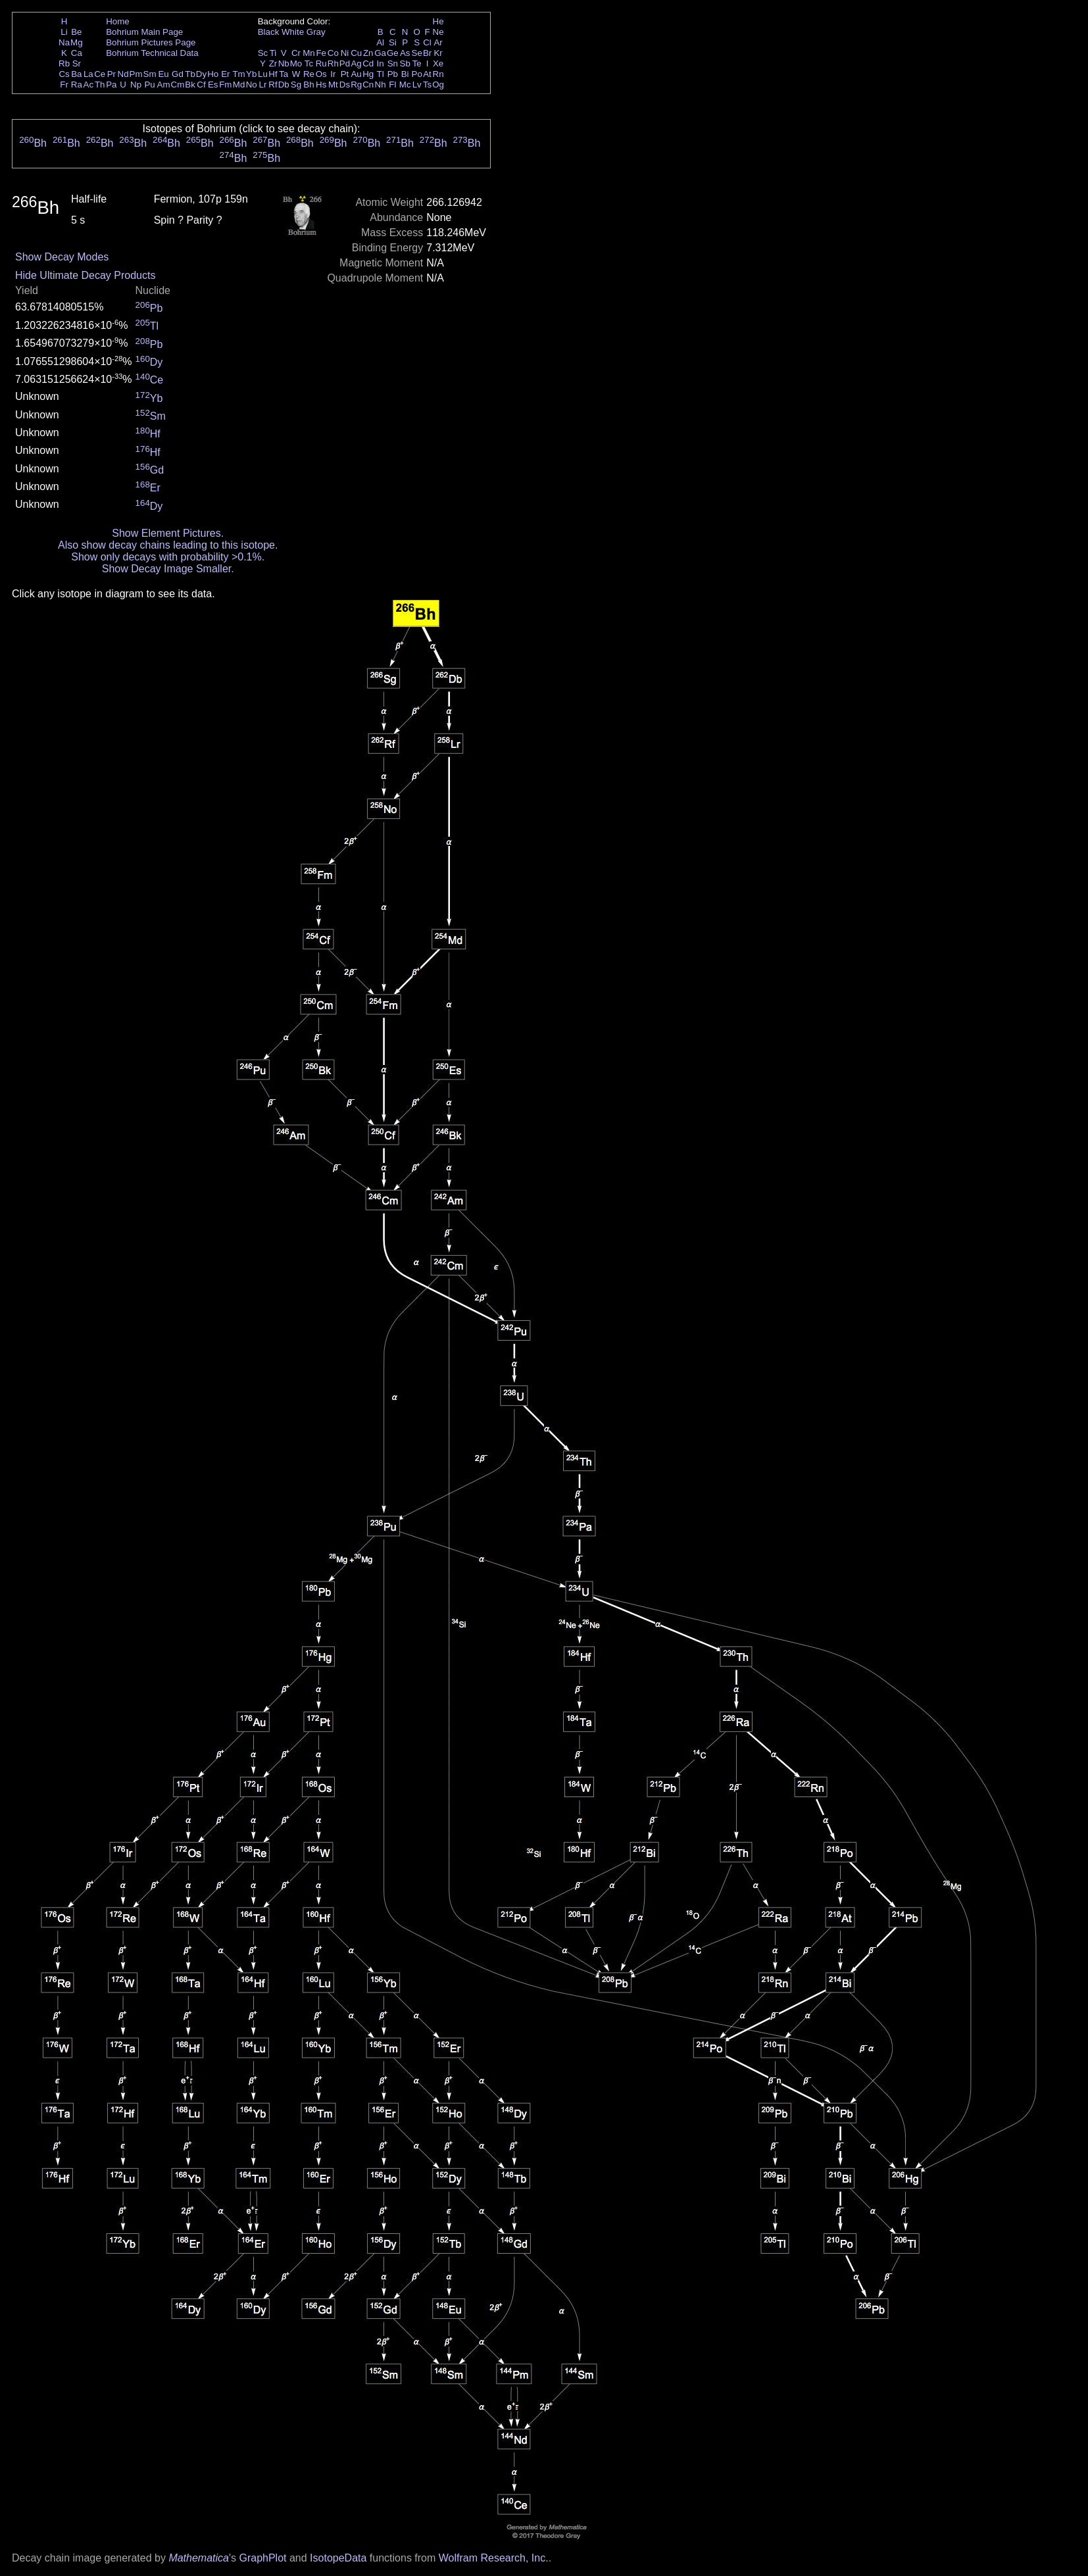  What do you see at coordinates (438, 32) in the screenshot?
I see `Ne` at bounding box center [438, 32].